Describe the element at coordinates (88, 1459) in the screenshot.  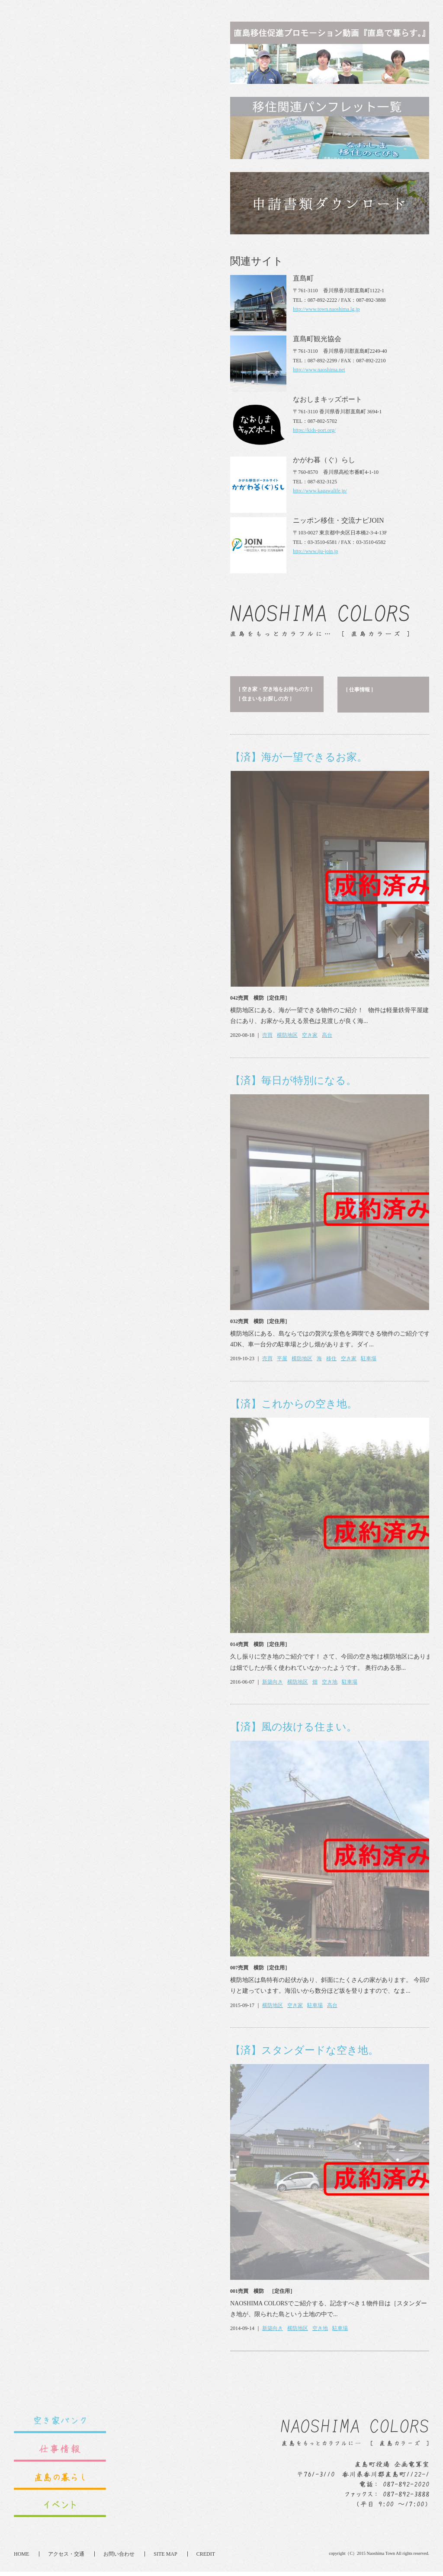
I see `【済】スタンダードな空き地。` at that location.